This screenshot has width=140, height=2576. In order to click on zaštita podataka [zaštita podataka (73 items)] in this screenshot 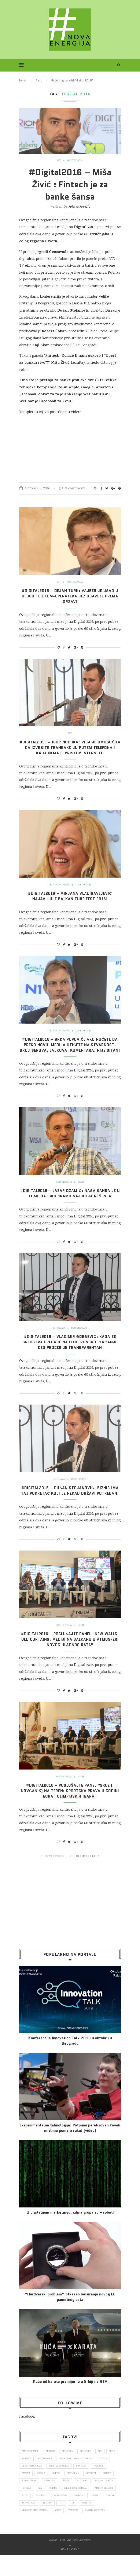, I will do `click(63, 2531)`.